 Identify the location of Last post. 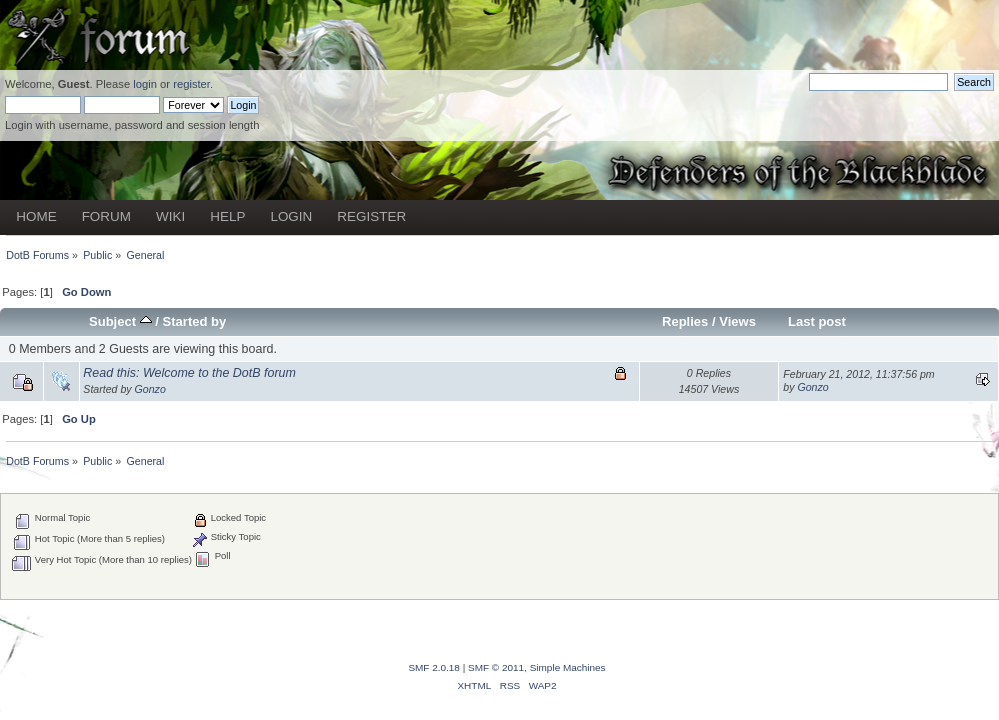
(817, 321).